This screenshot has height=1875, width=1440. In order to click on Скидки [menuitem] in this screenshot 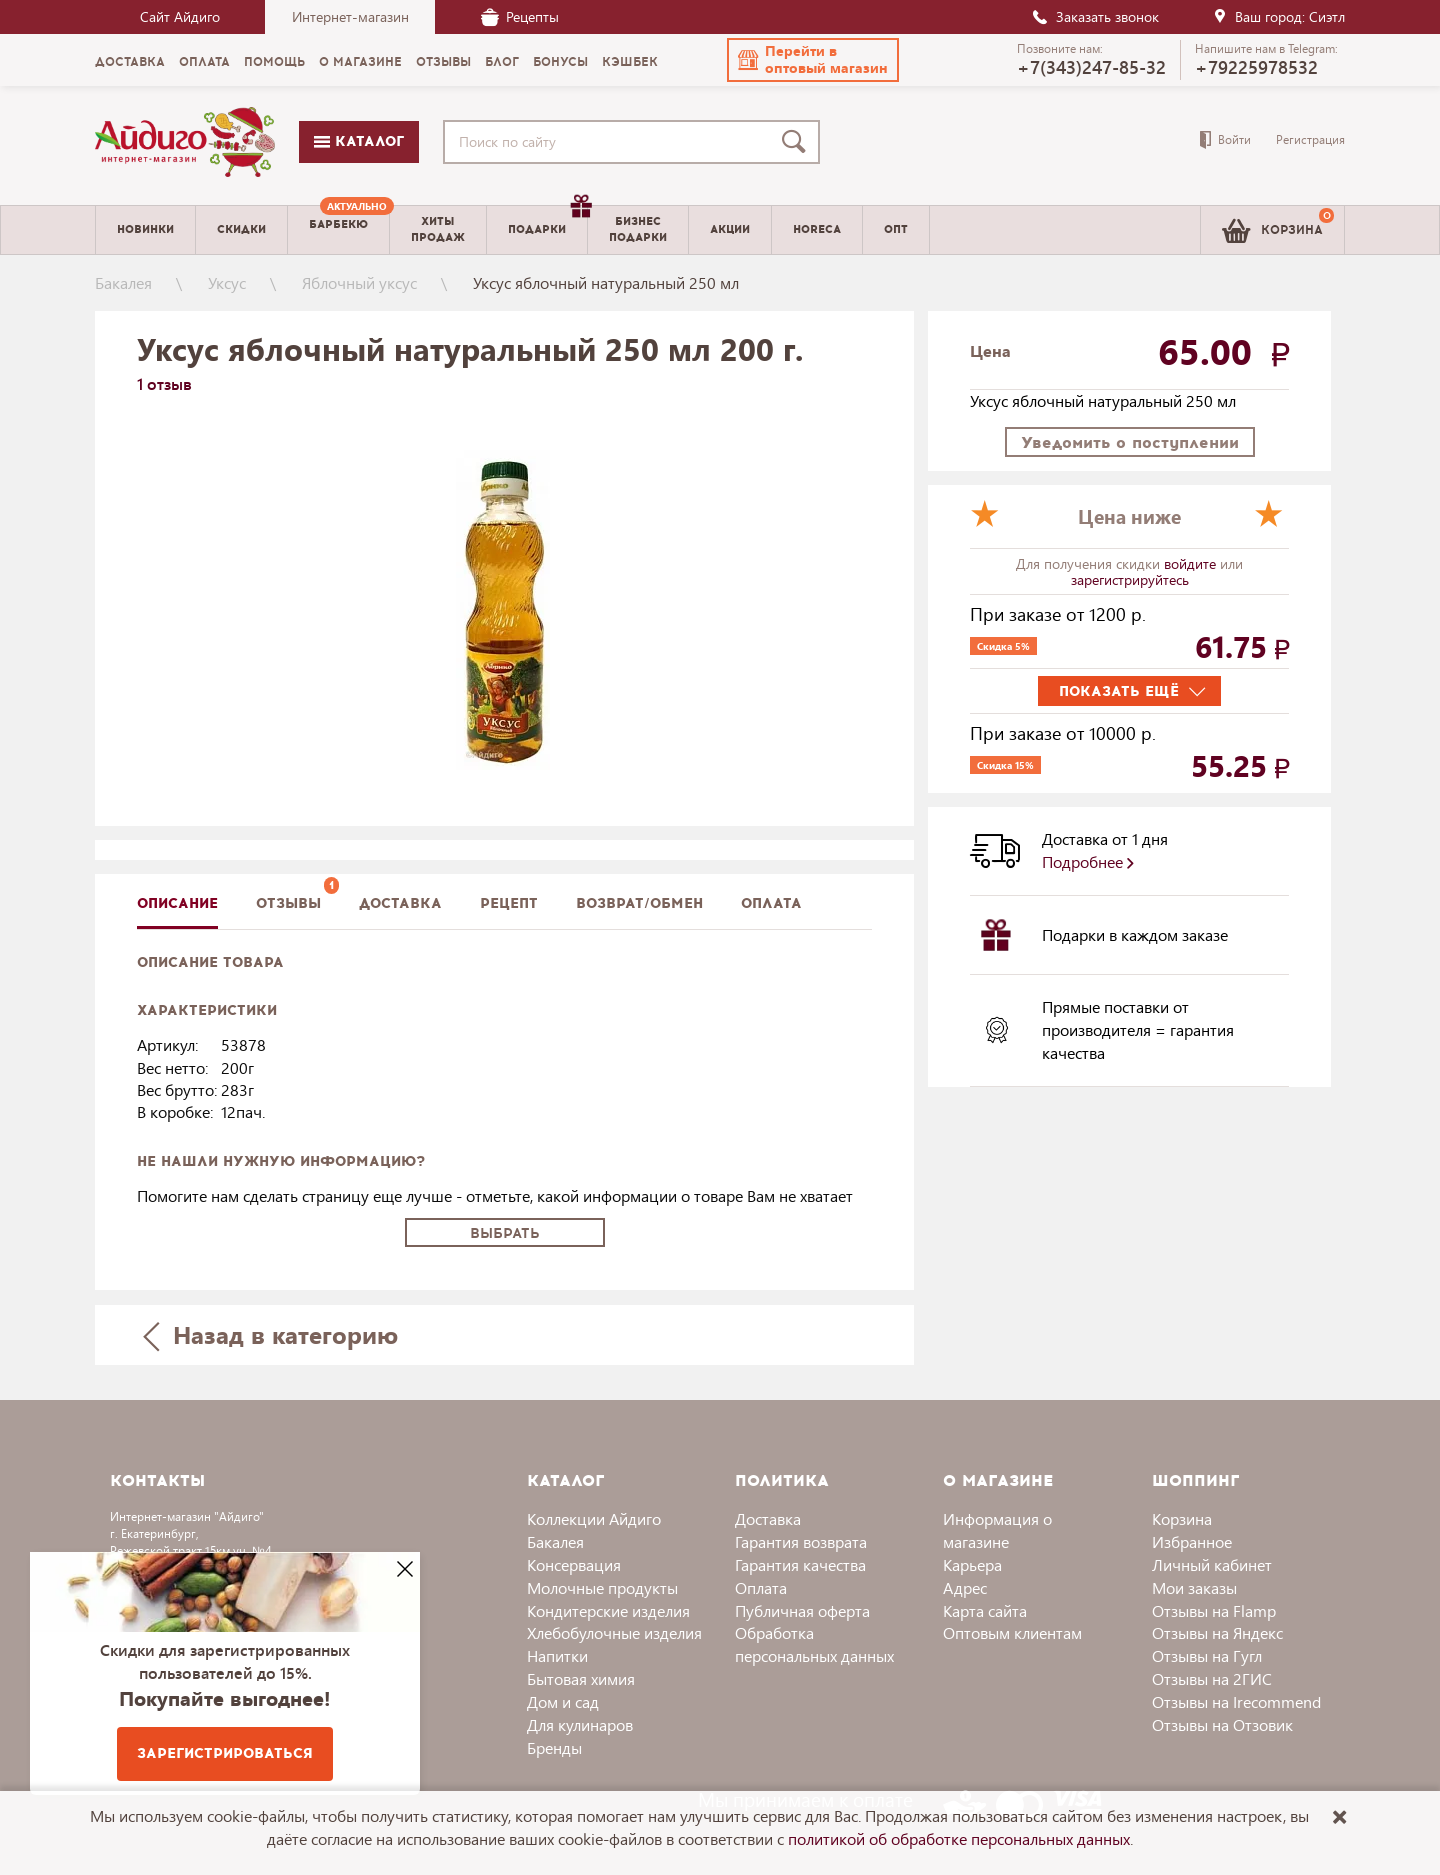, I will do `click(241, 229)`.